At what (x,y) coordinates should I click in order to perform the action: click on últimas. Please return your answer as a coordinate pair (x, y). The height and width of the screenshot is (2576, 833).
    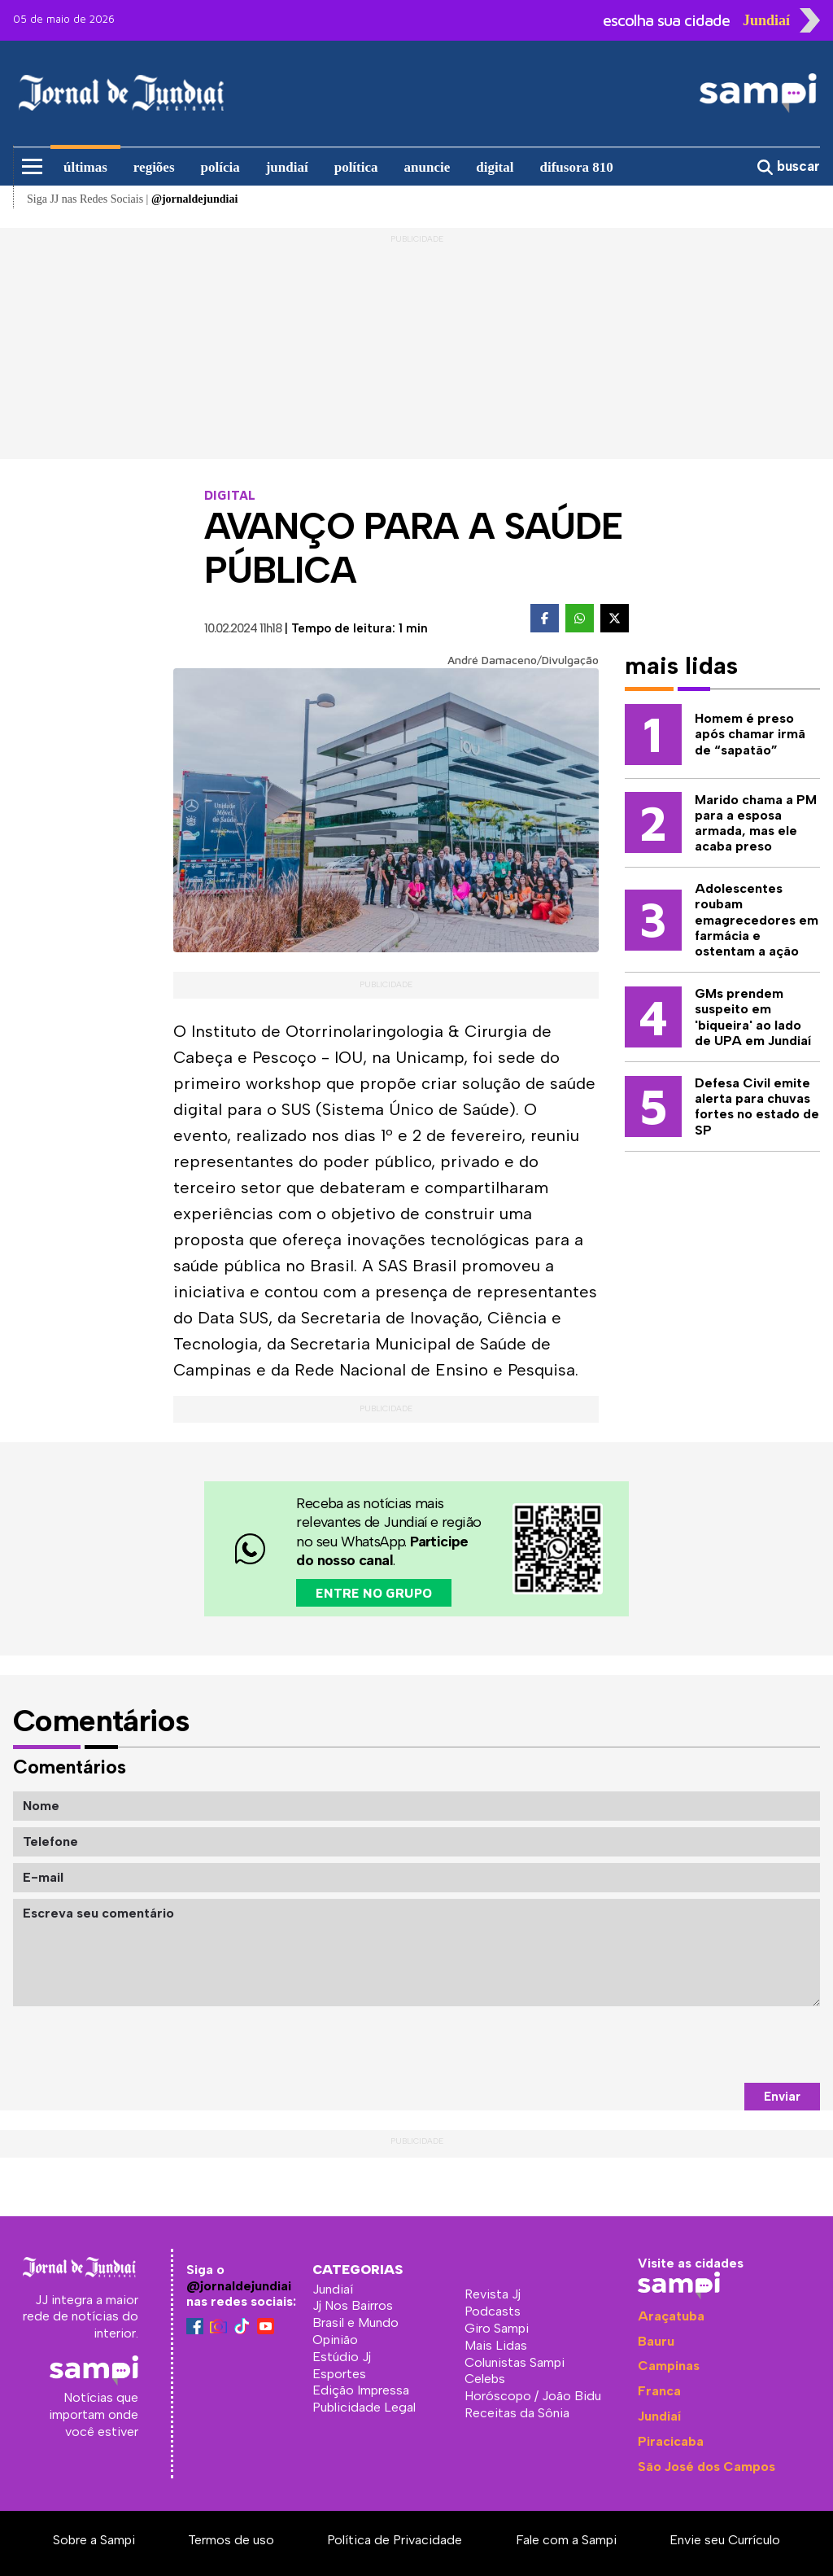
    Looking at the image, I should click on (85, 167).